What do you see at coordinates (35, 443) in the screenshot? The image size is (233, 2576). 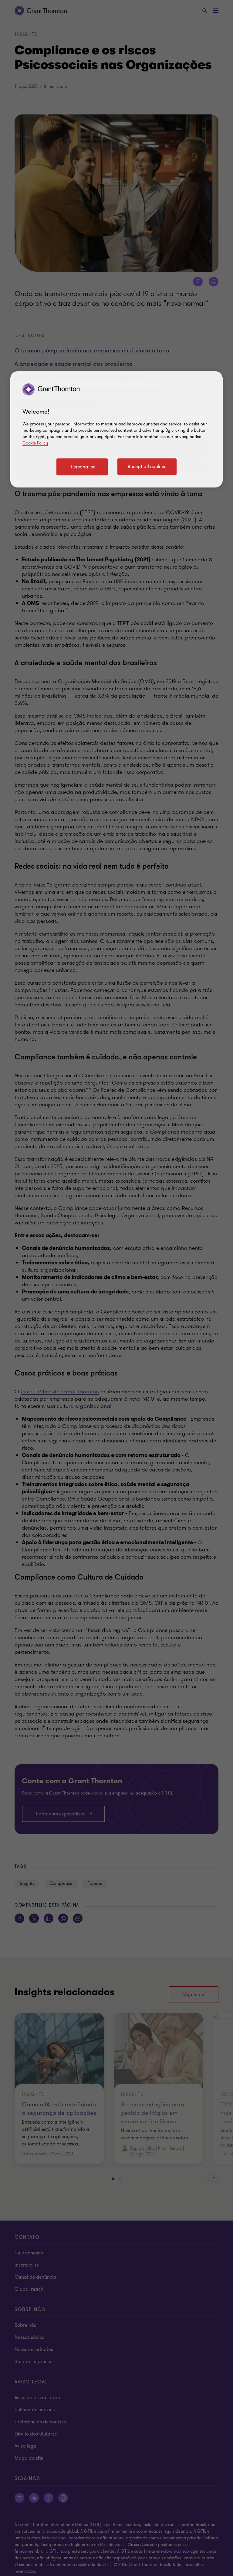 I see `Cookie Policy` at bounding box center [35, 443].